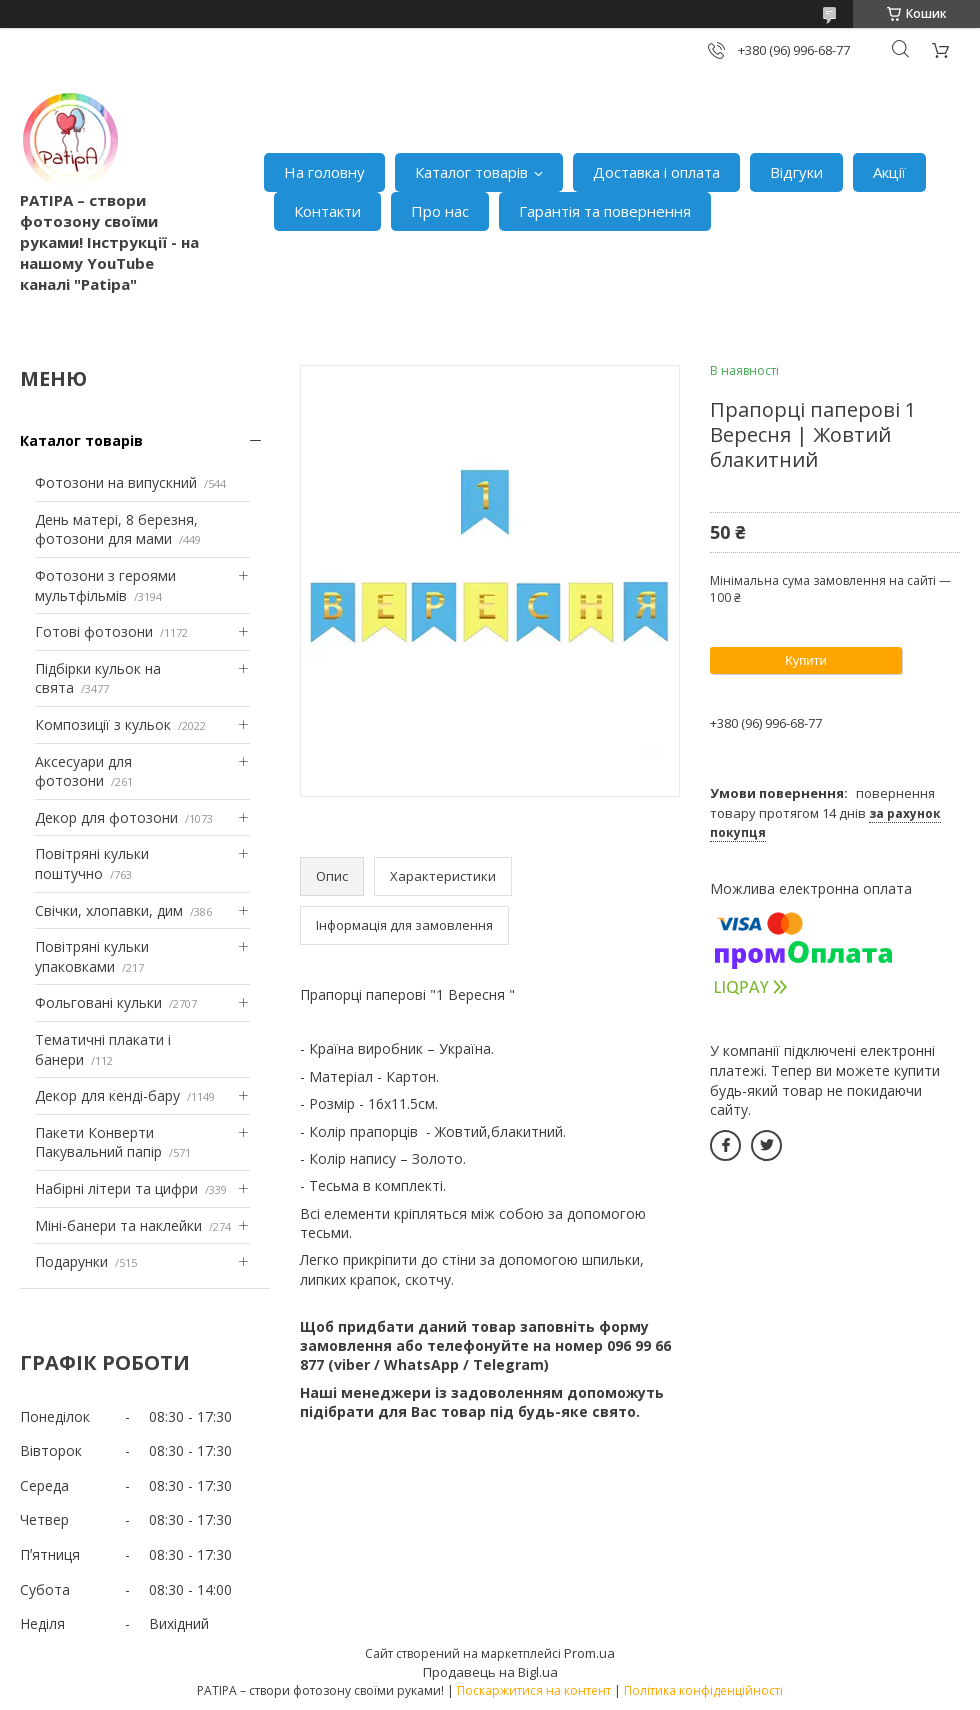  I want to click on Поскаржитися на контент, so click(534, 1690).